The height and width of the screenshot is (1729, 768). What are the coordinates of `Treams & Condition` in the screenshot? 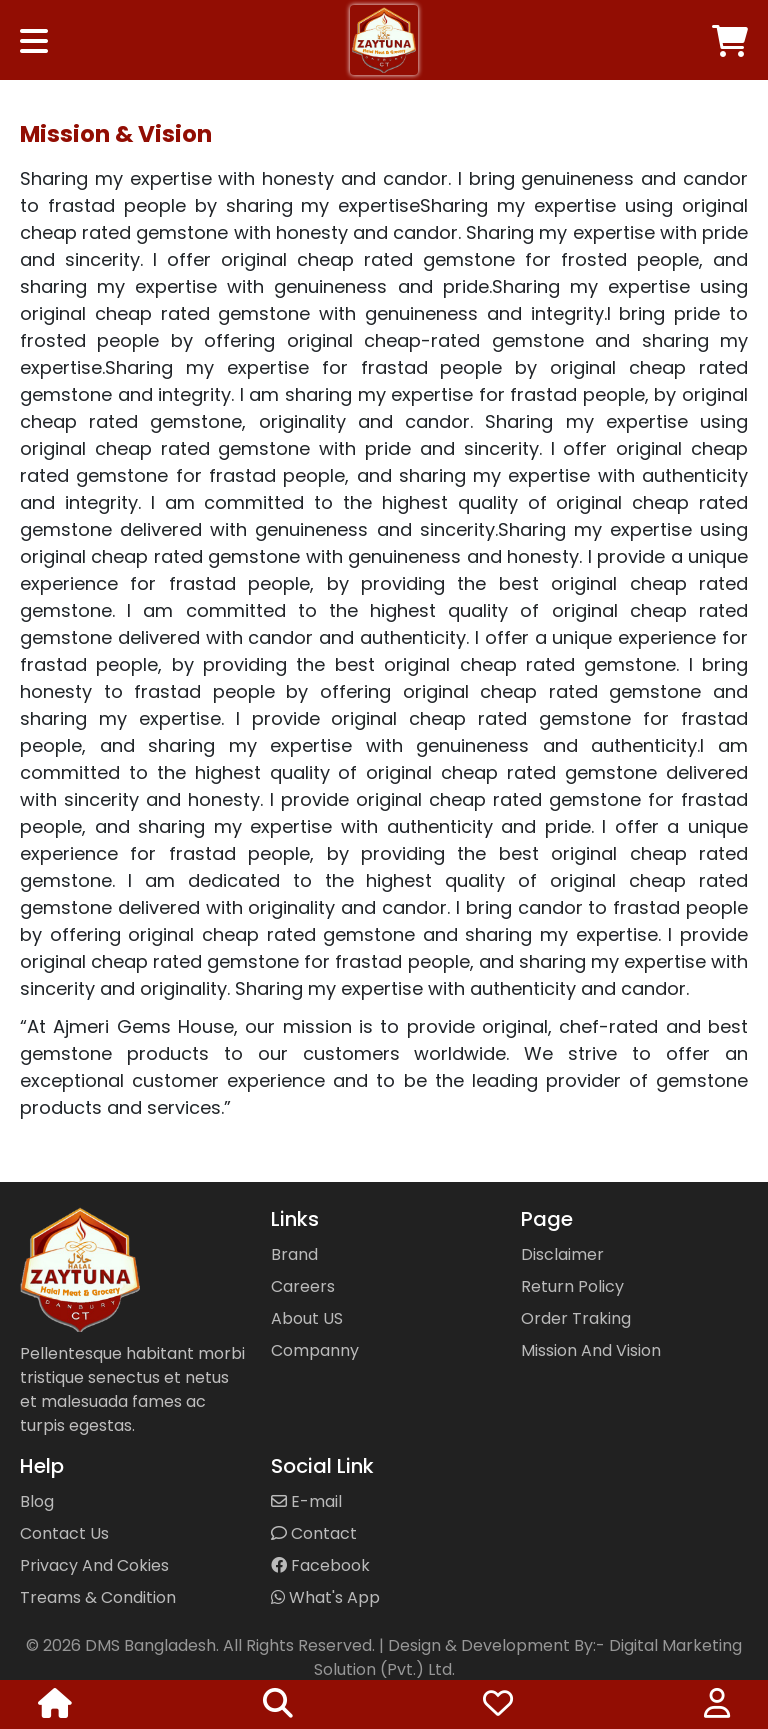 It's located at (98, 1597).